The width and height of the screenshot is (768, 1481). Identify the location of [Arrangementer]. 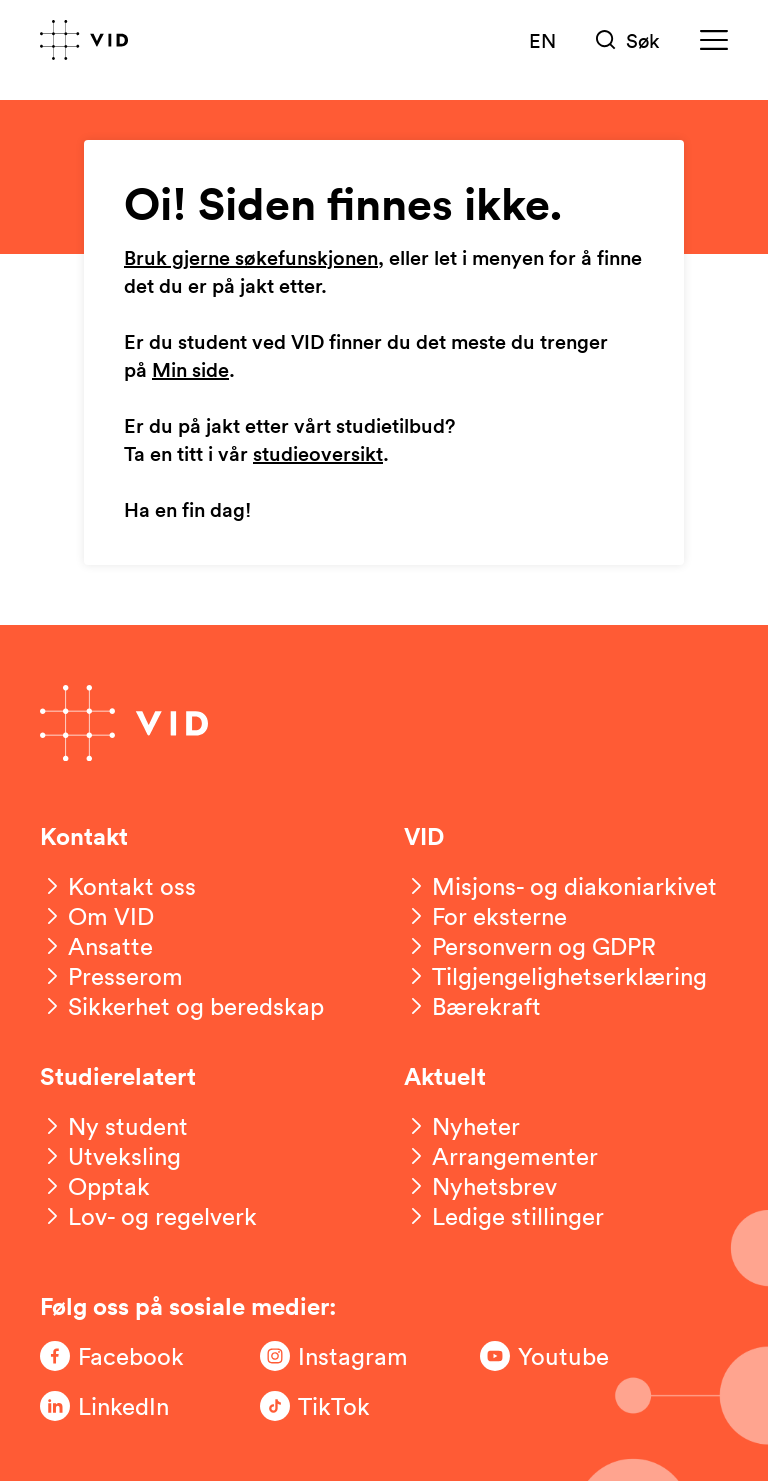
(501, 1156).